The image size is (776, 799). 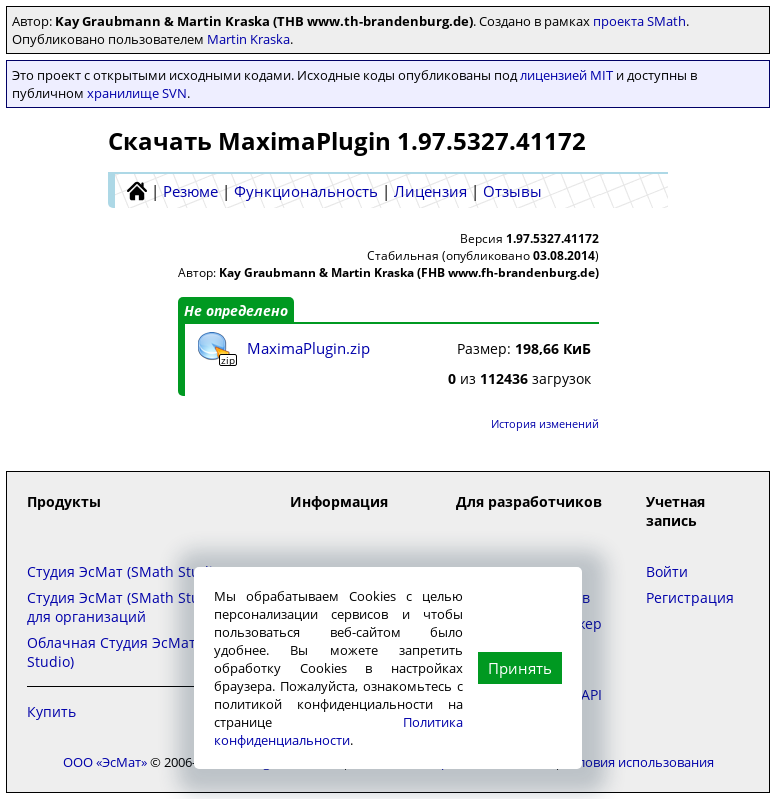 I want to click on Войти, so click(x=667, y=571).